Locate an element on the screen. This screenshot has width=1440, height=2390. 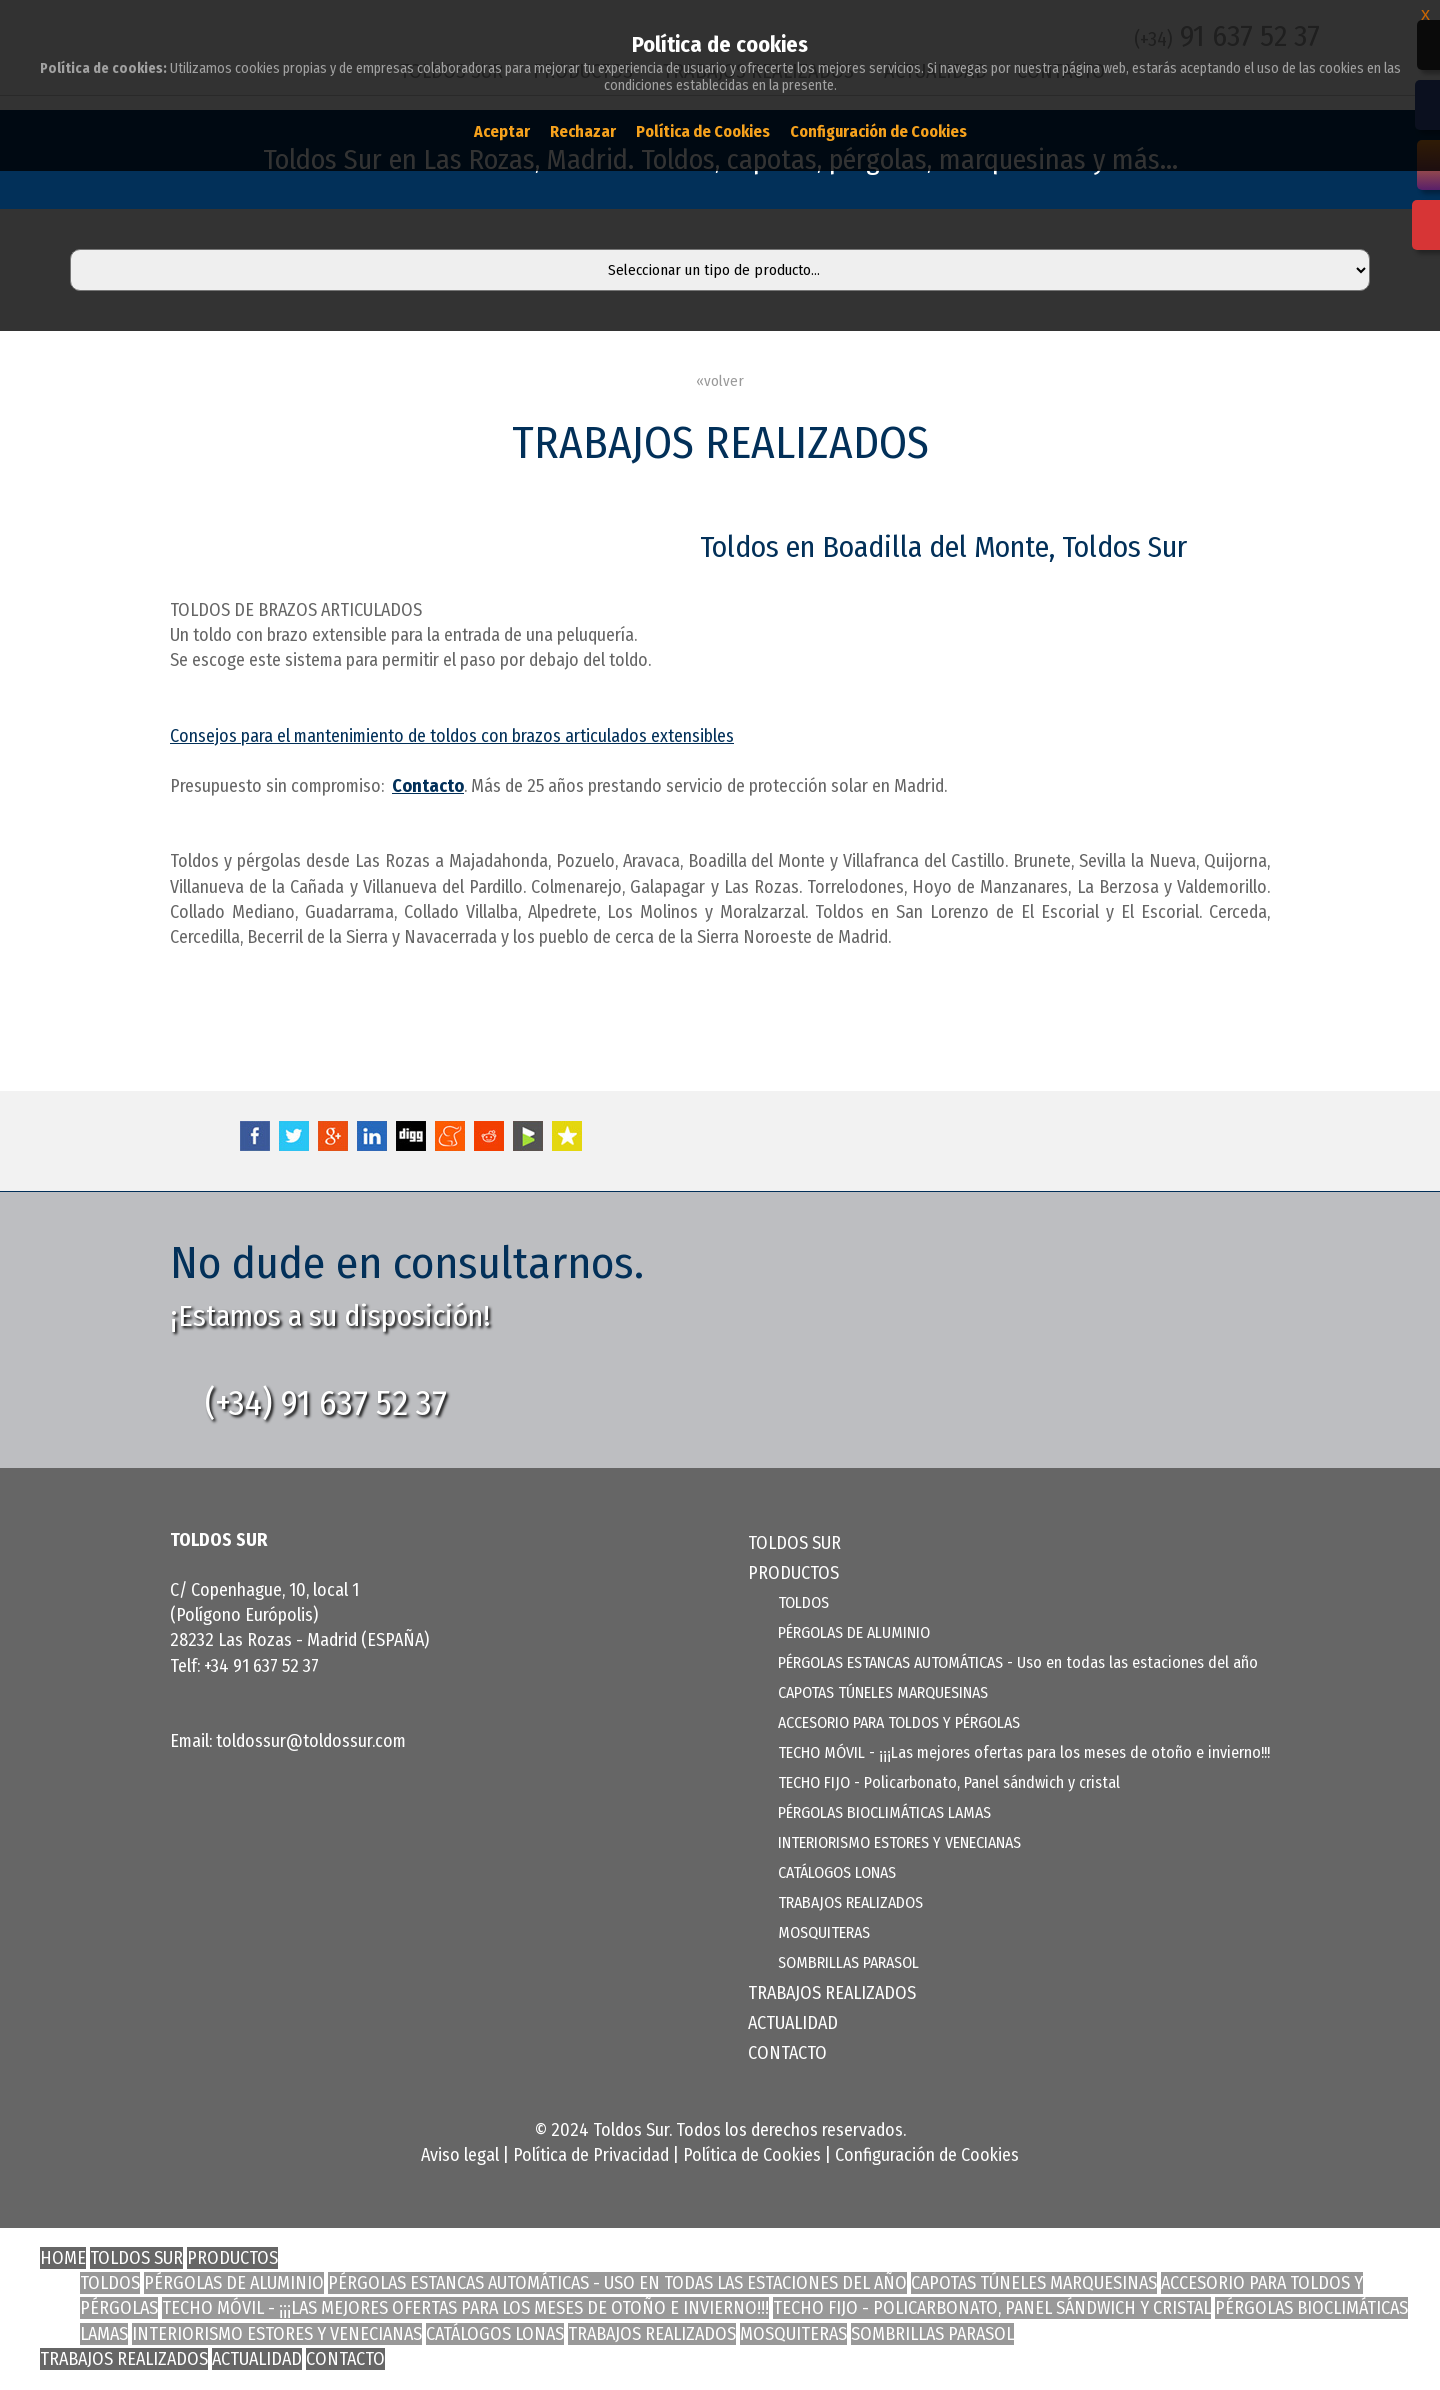
Política de Privacidad is located at coordinates (591, 2155).